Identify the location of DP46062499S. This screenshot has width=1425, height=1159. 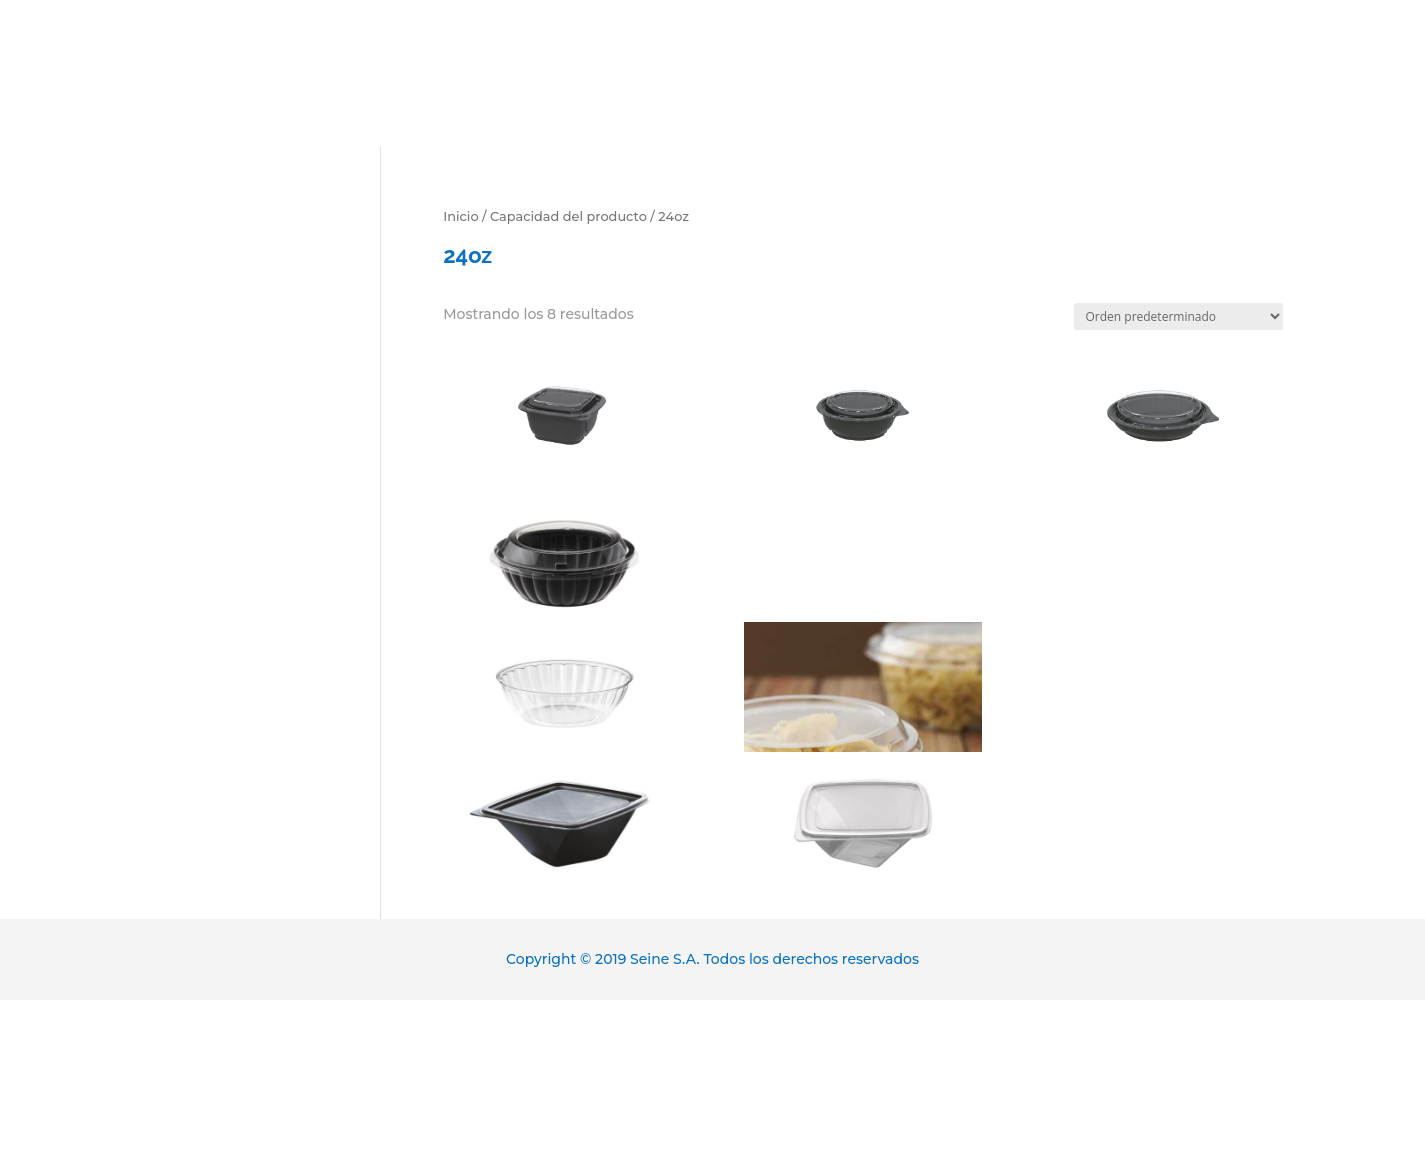
(562, 386).